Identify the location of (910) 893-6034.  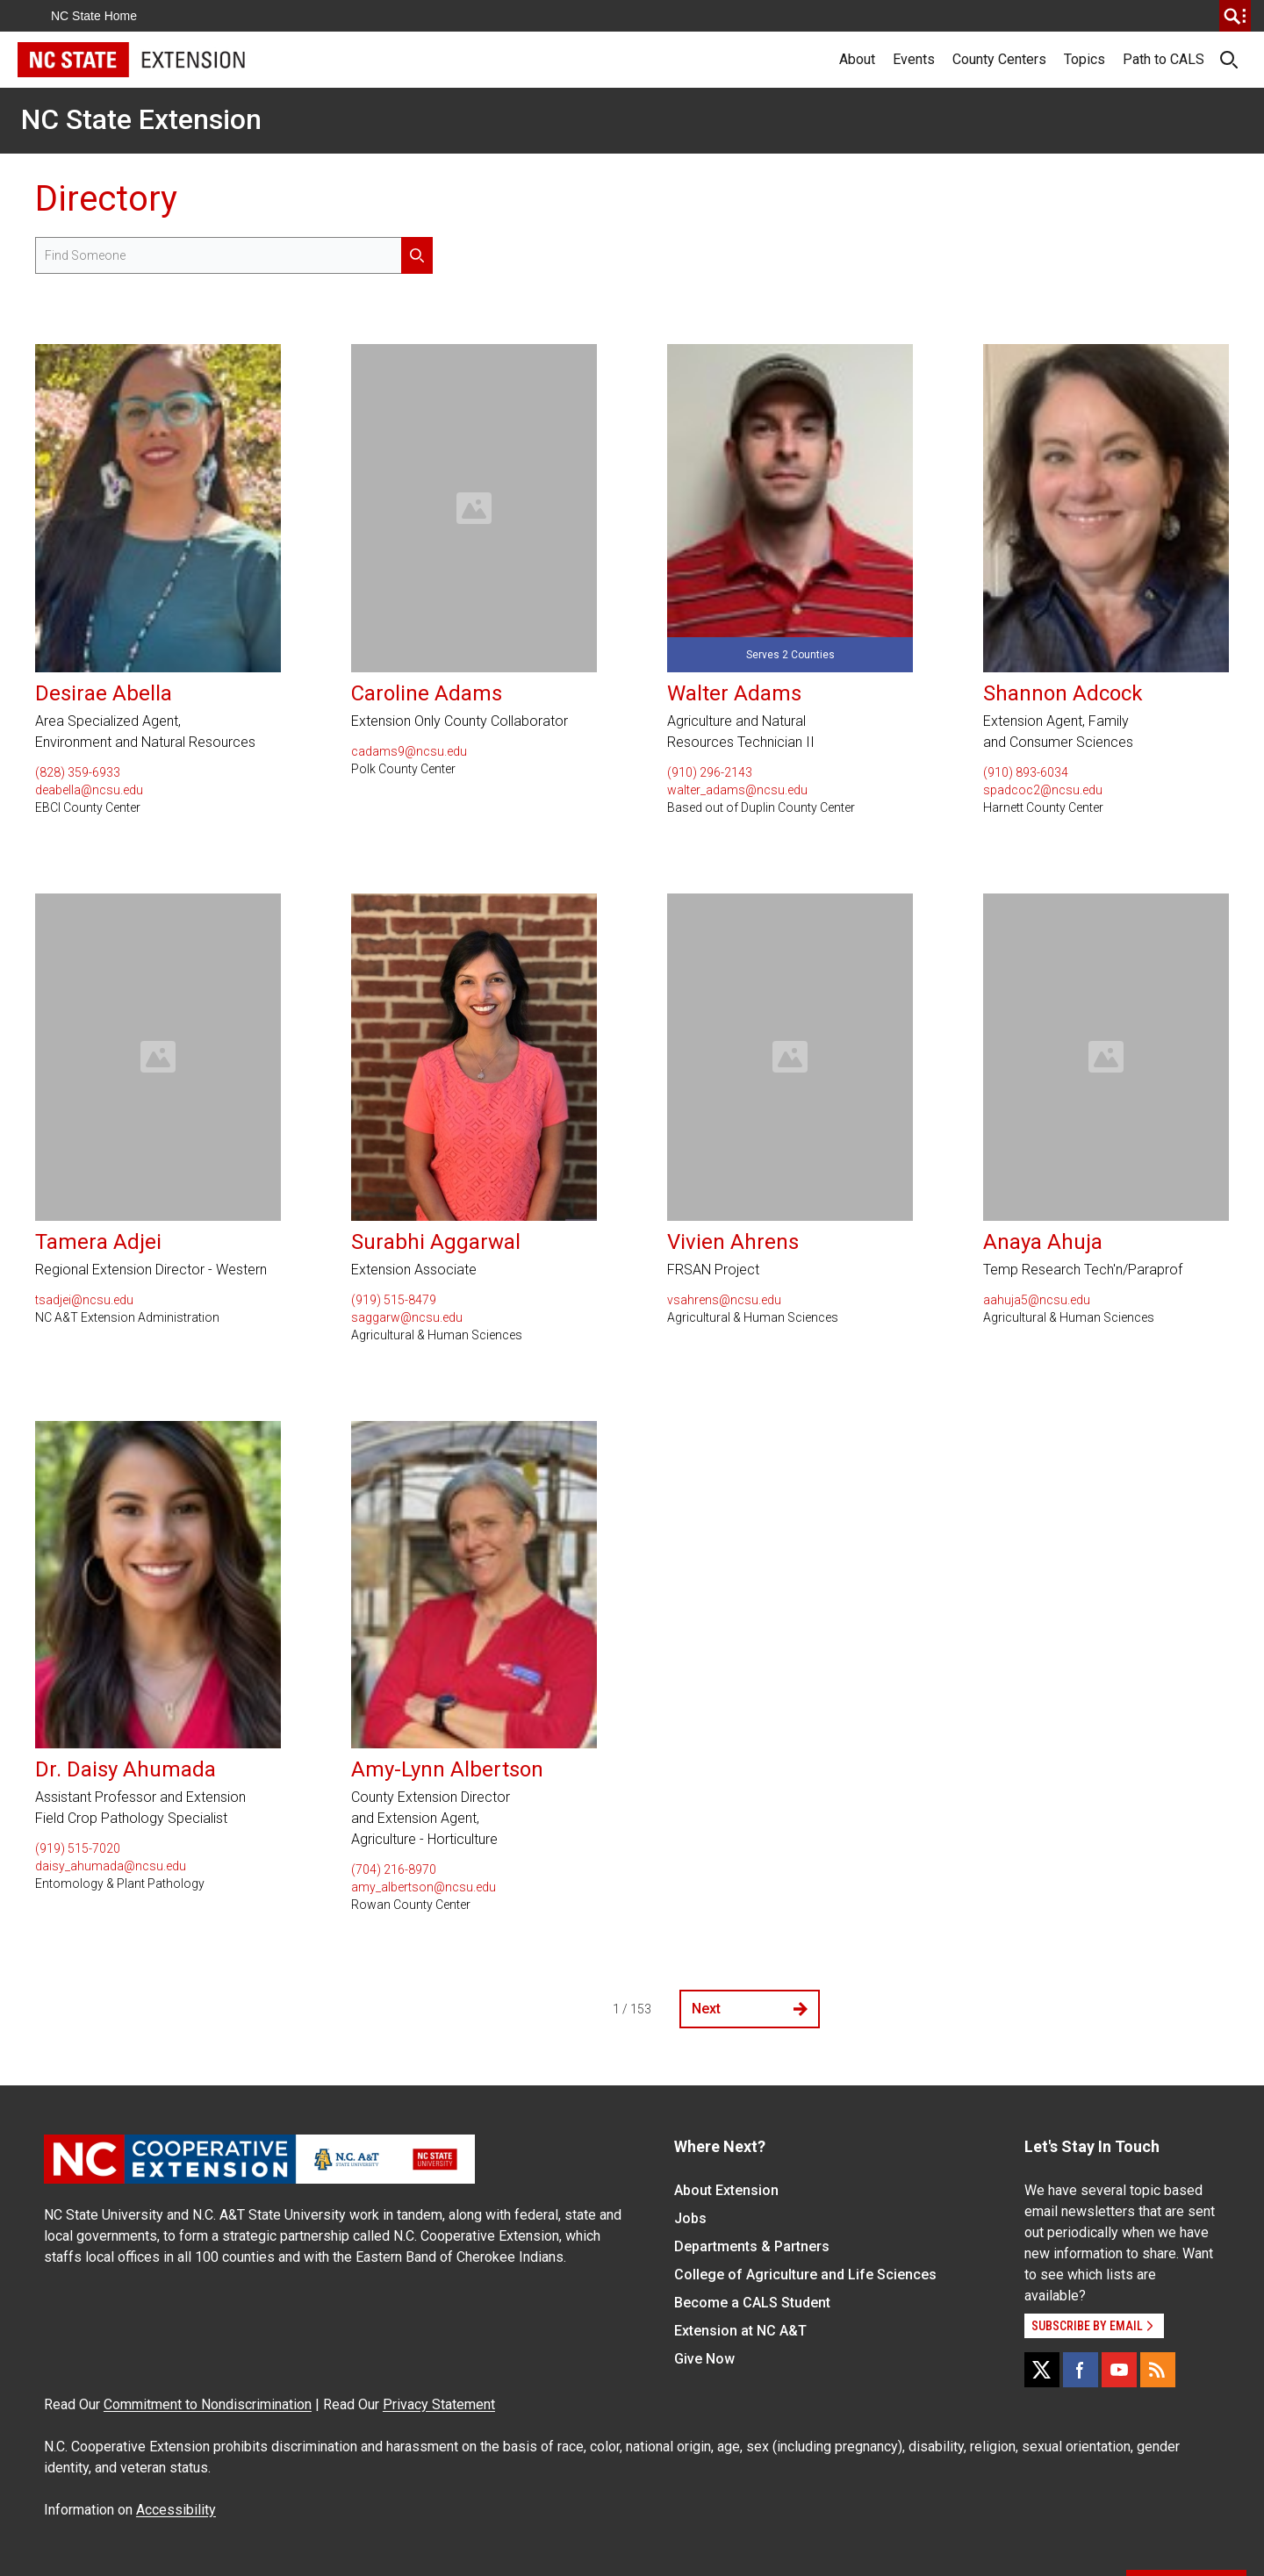
(1025, 772).